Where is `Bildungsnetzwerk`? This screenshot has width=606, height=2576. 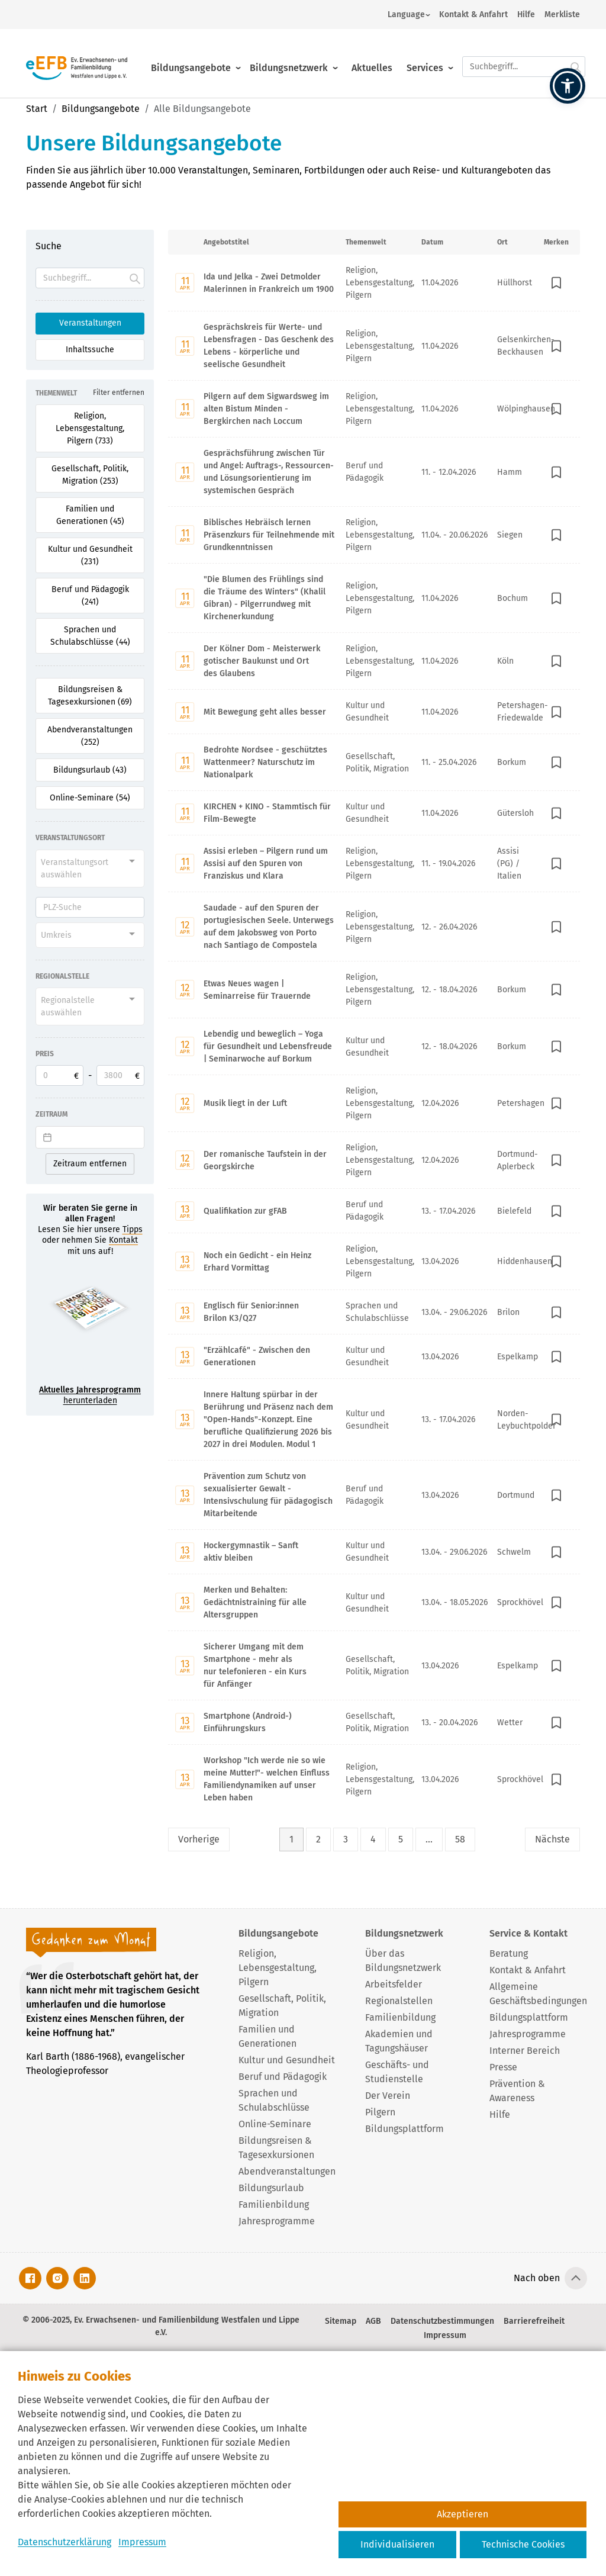 Bildungsnetzwerk is located at coordinates (289, 57).